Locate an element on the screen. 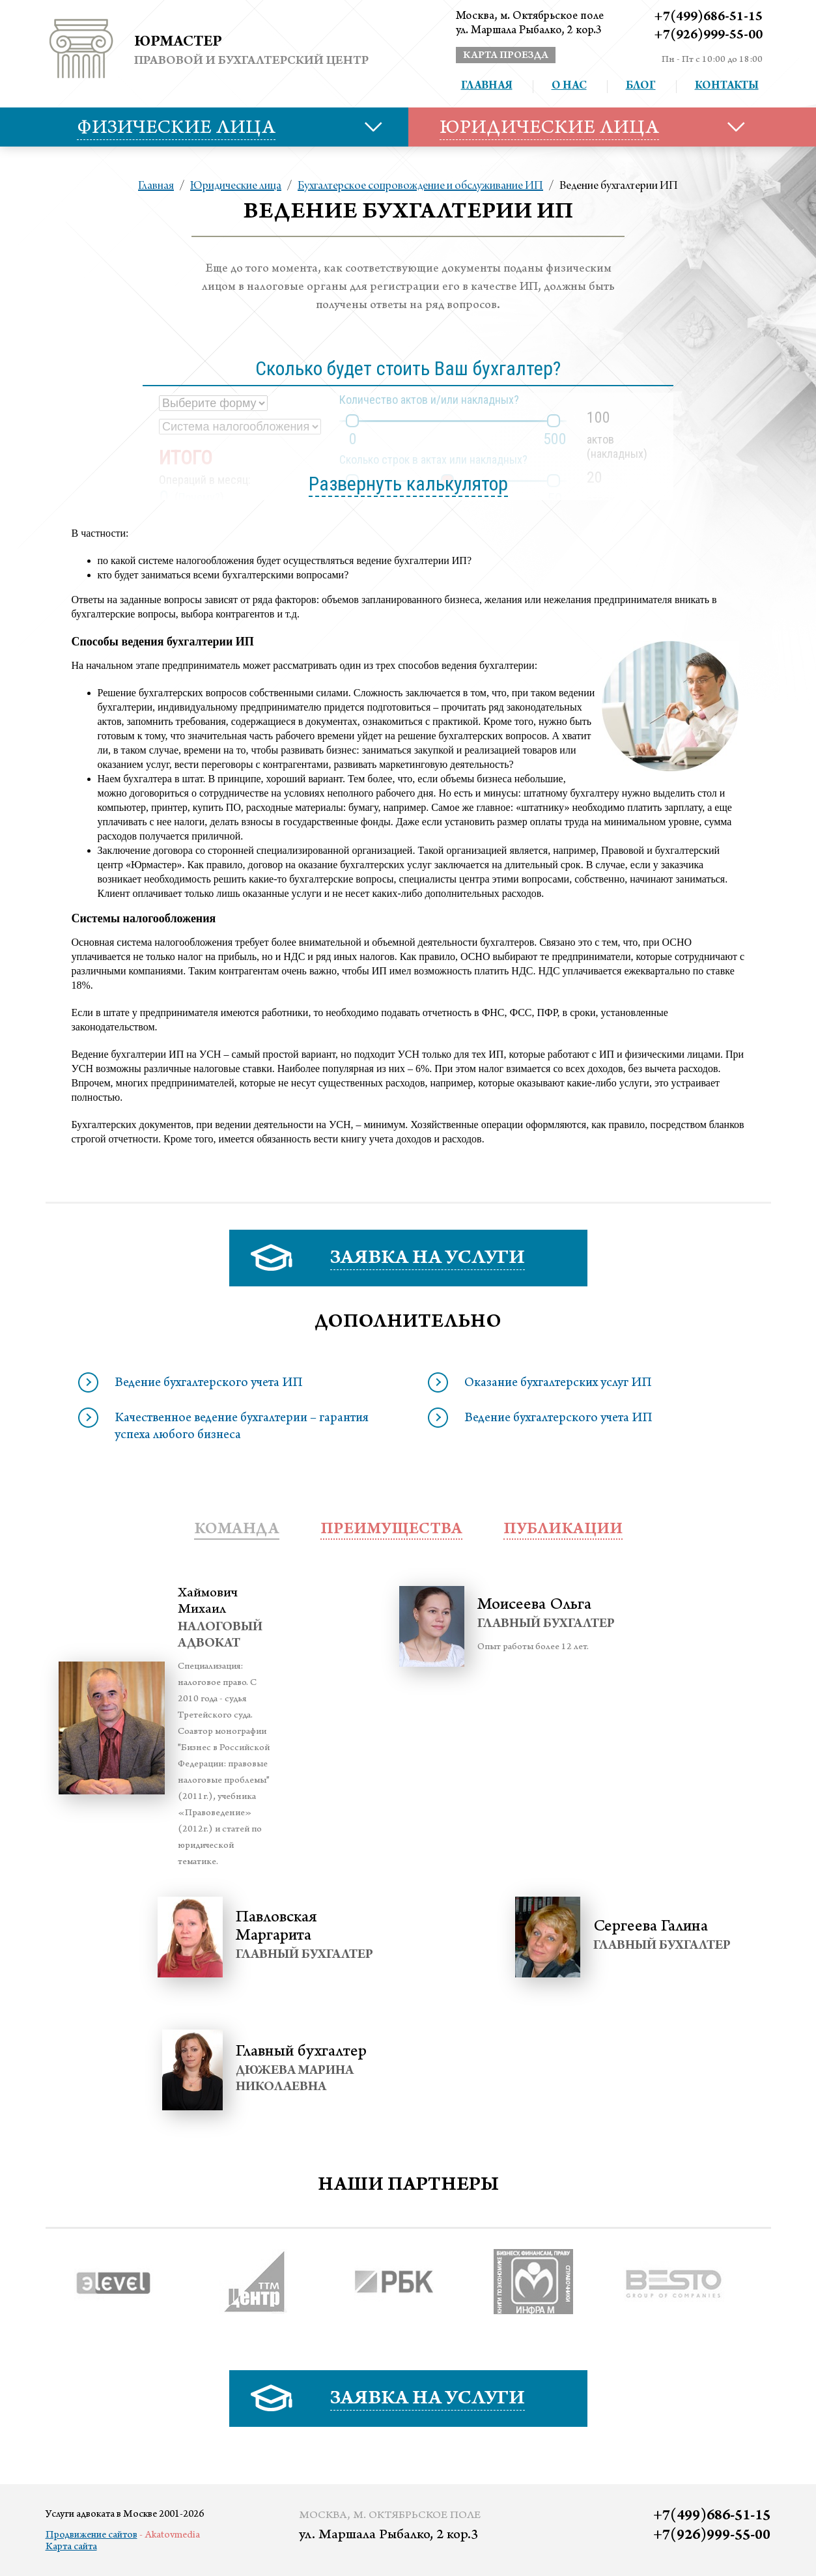 This screenshot has height=2576, width=816. публикации is located at coordinates (563, 1530).